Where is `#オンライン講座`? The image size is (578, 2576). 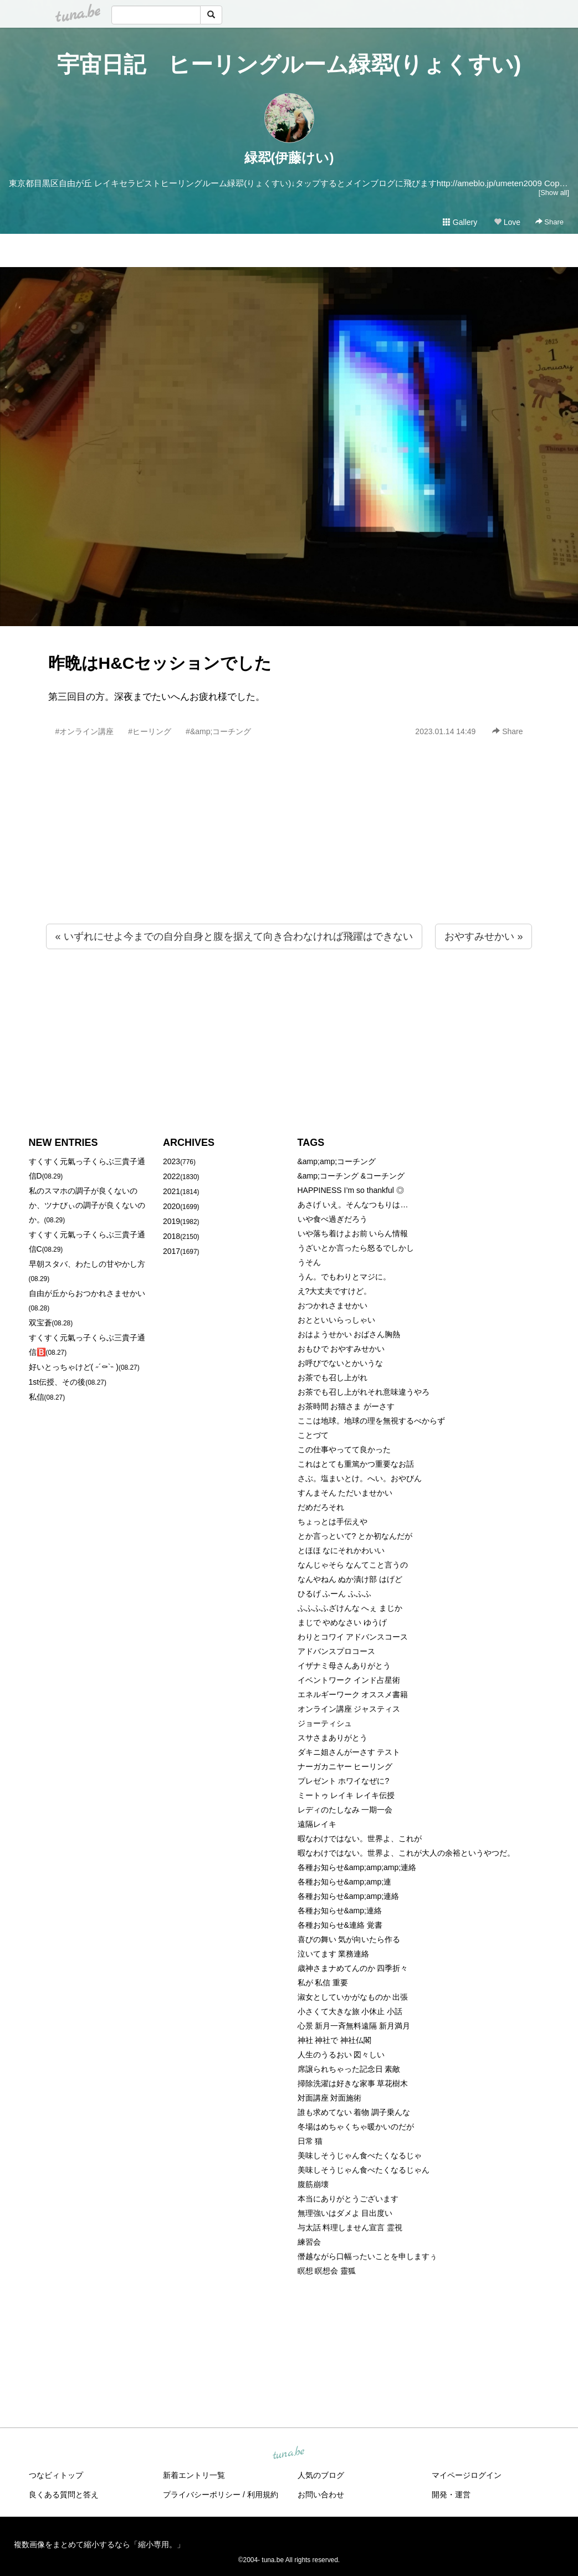
#オンライン講座 is located at coordinates (84, 731).